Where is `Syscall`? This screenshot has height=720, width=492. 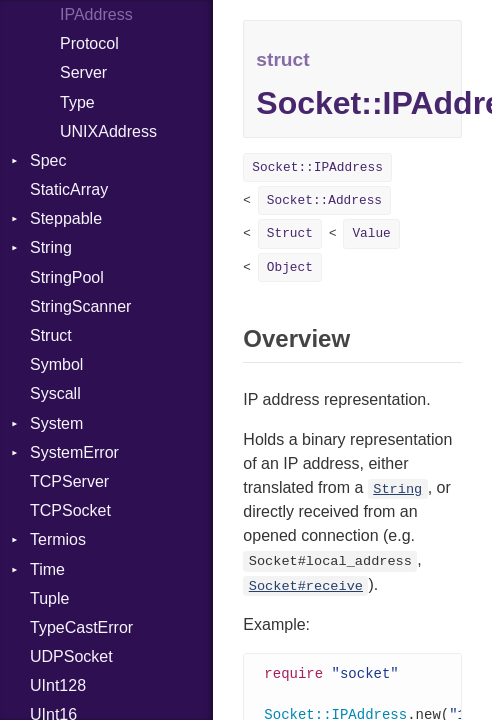
Syscall is located at coordinates (55, 393).